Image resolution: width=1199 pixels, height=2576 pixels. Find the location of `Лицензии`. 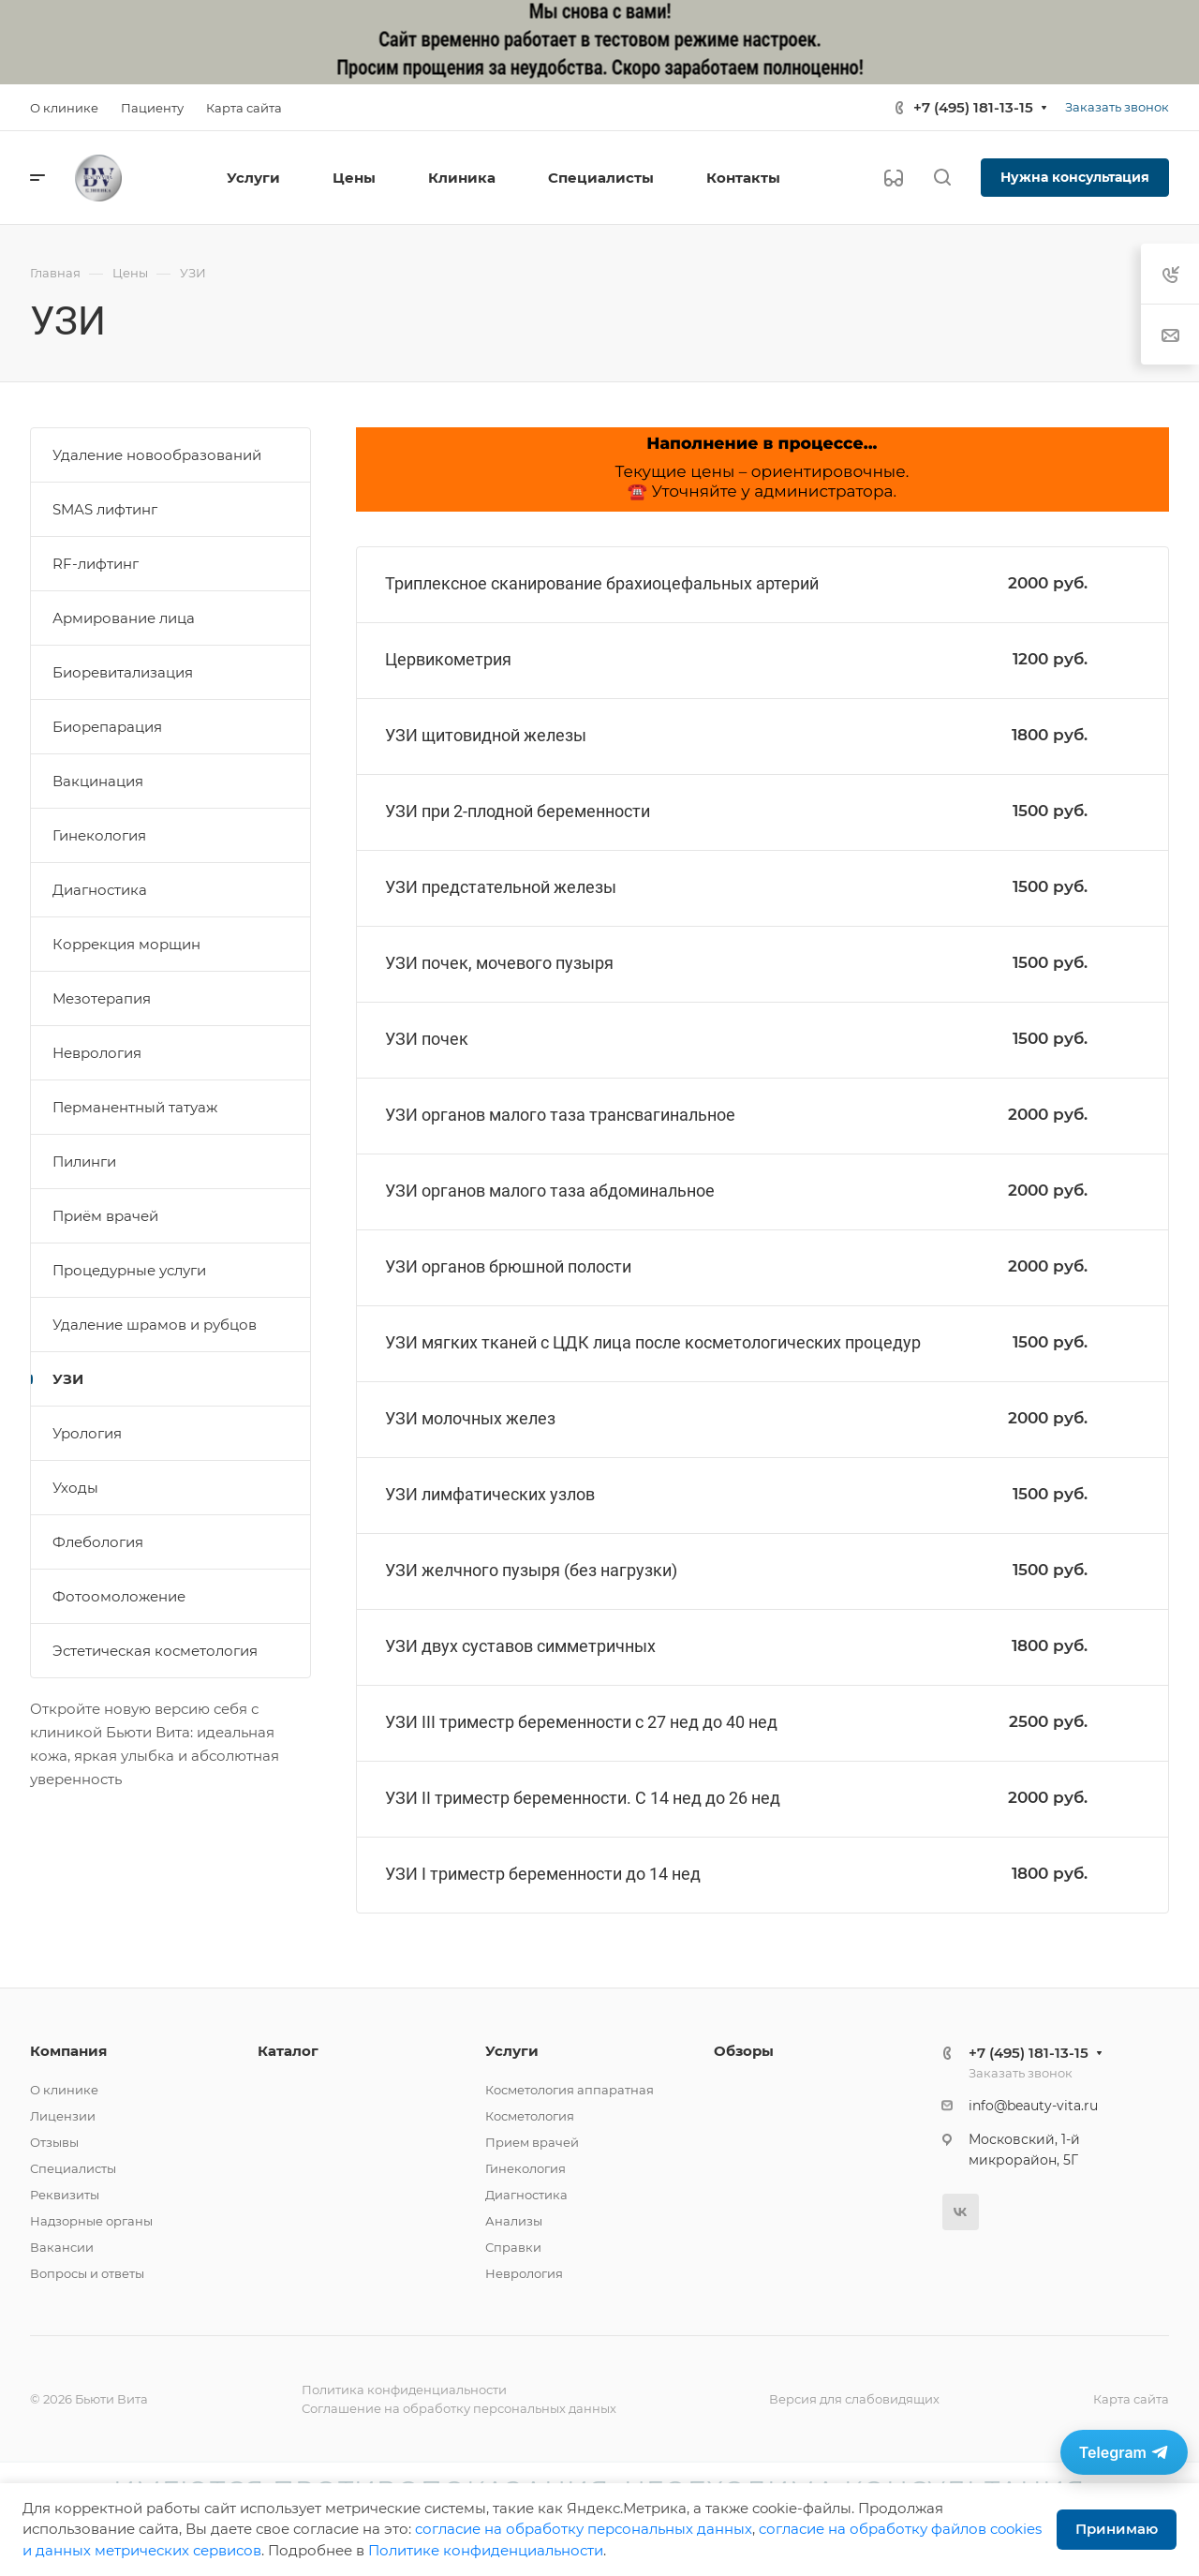

Лицензии is located at coordinates (63, 2115).